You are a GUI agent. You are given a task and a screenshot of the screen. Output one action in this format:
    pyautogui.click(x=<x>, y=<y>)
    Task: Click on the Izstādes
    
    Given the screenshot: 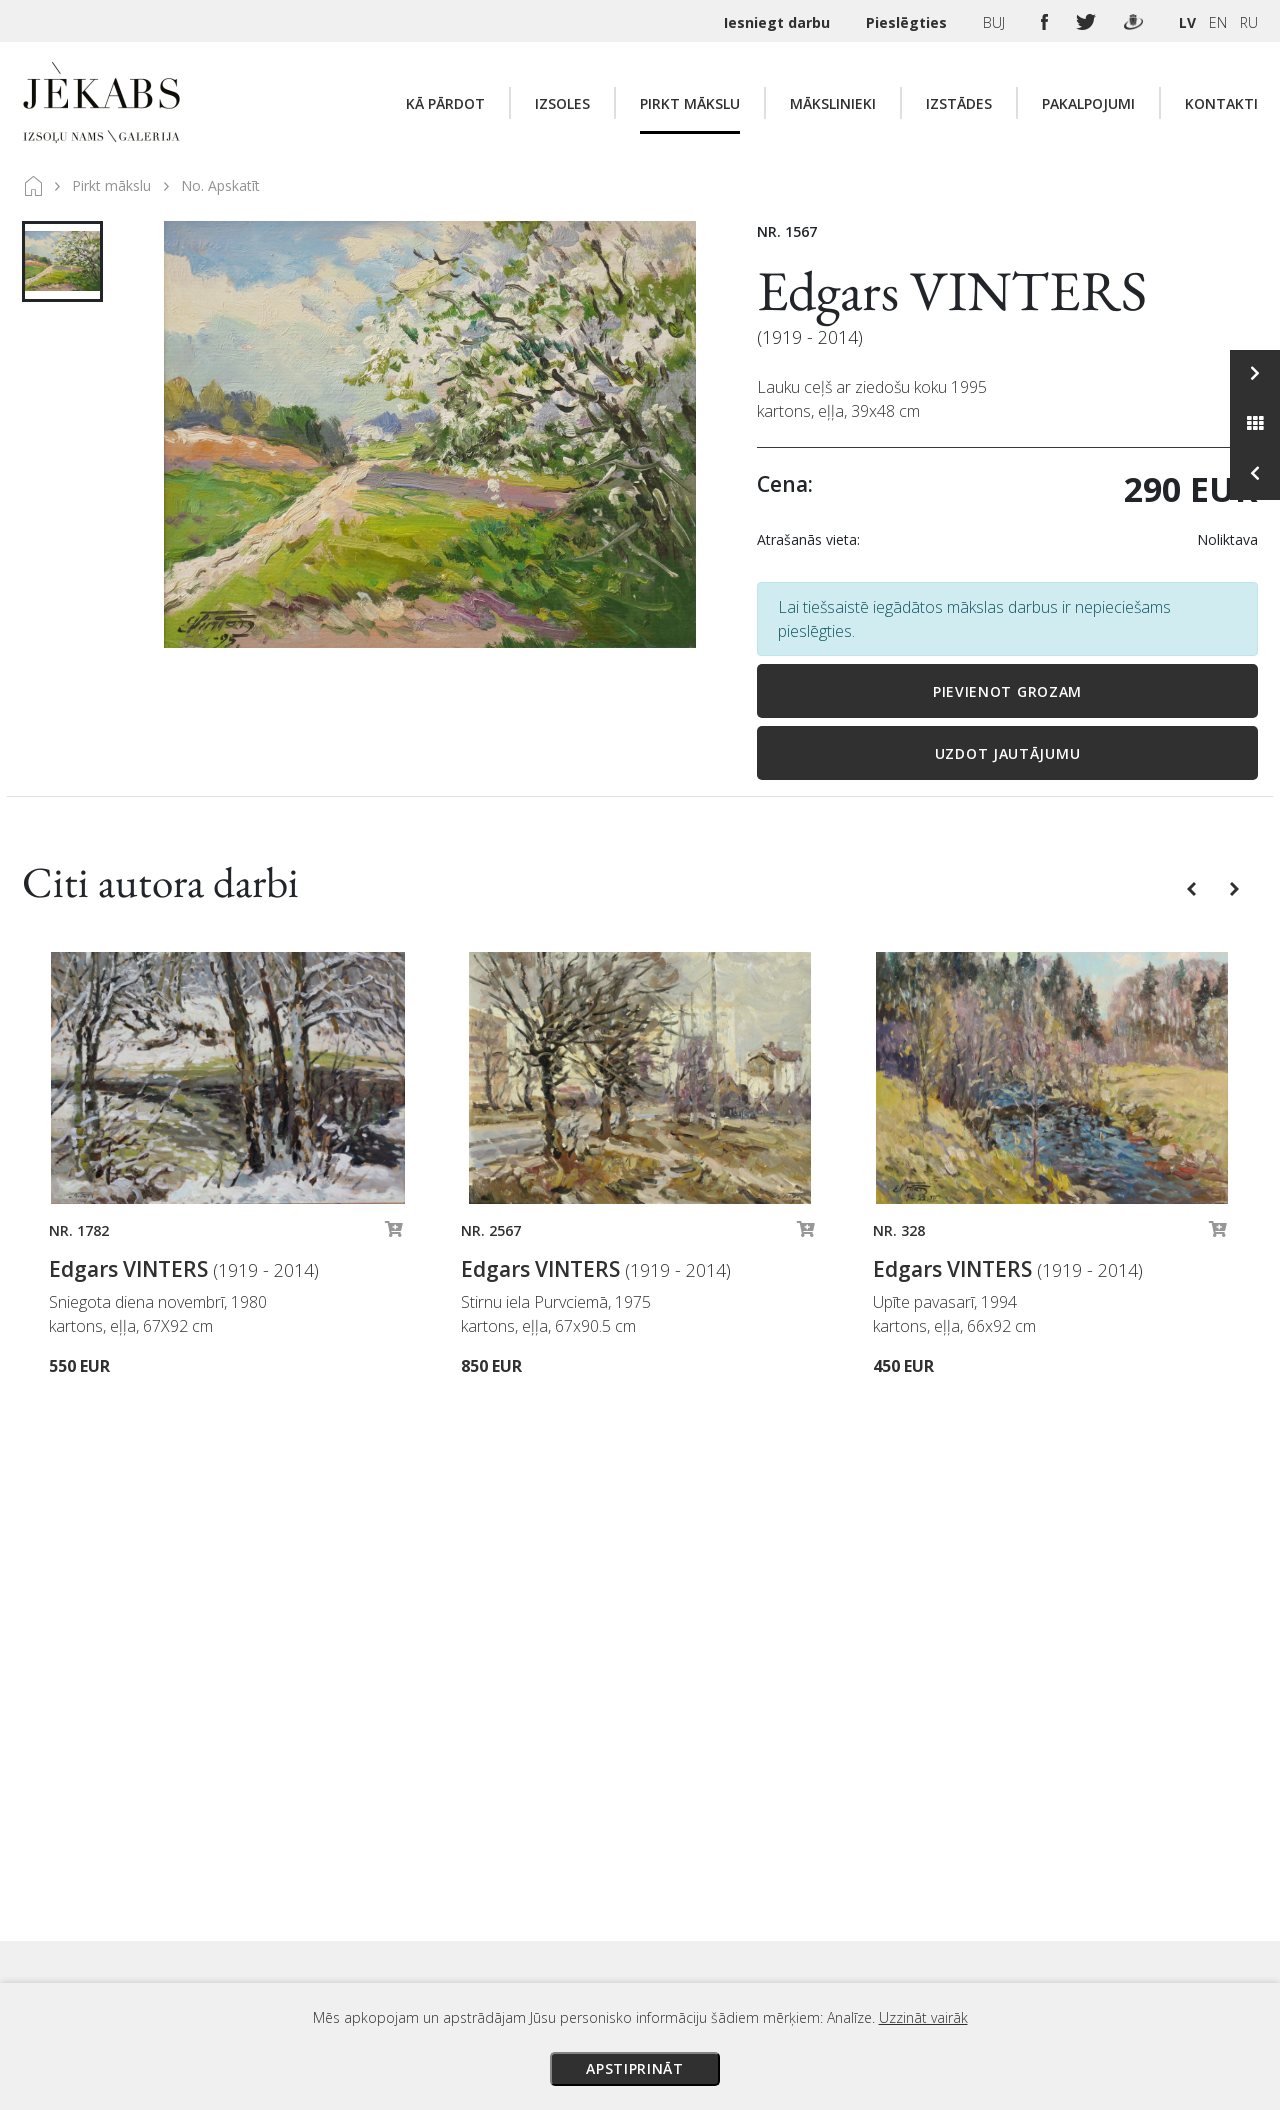 What is the action you would take?
    pyautogui.click(x=959, y=103)
    